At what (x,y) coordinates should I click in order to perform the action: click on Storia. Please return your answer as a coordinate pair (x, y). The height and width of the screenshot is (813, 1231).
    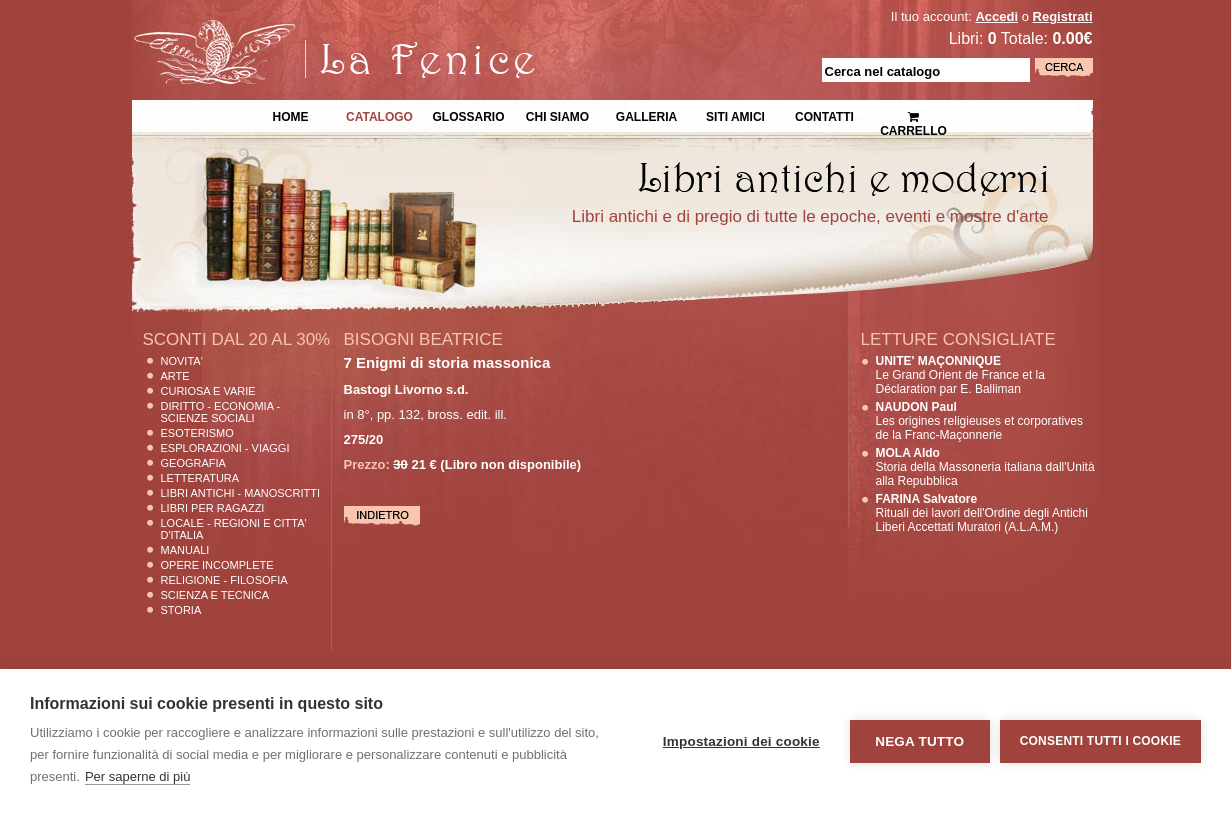
    Looking at the image, I should click on (181, 610).